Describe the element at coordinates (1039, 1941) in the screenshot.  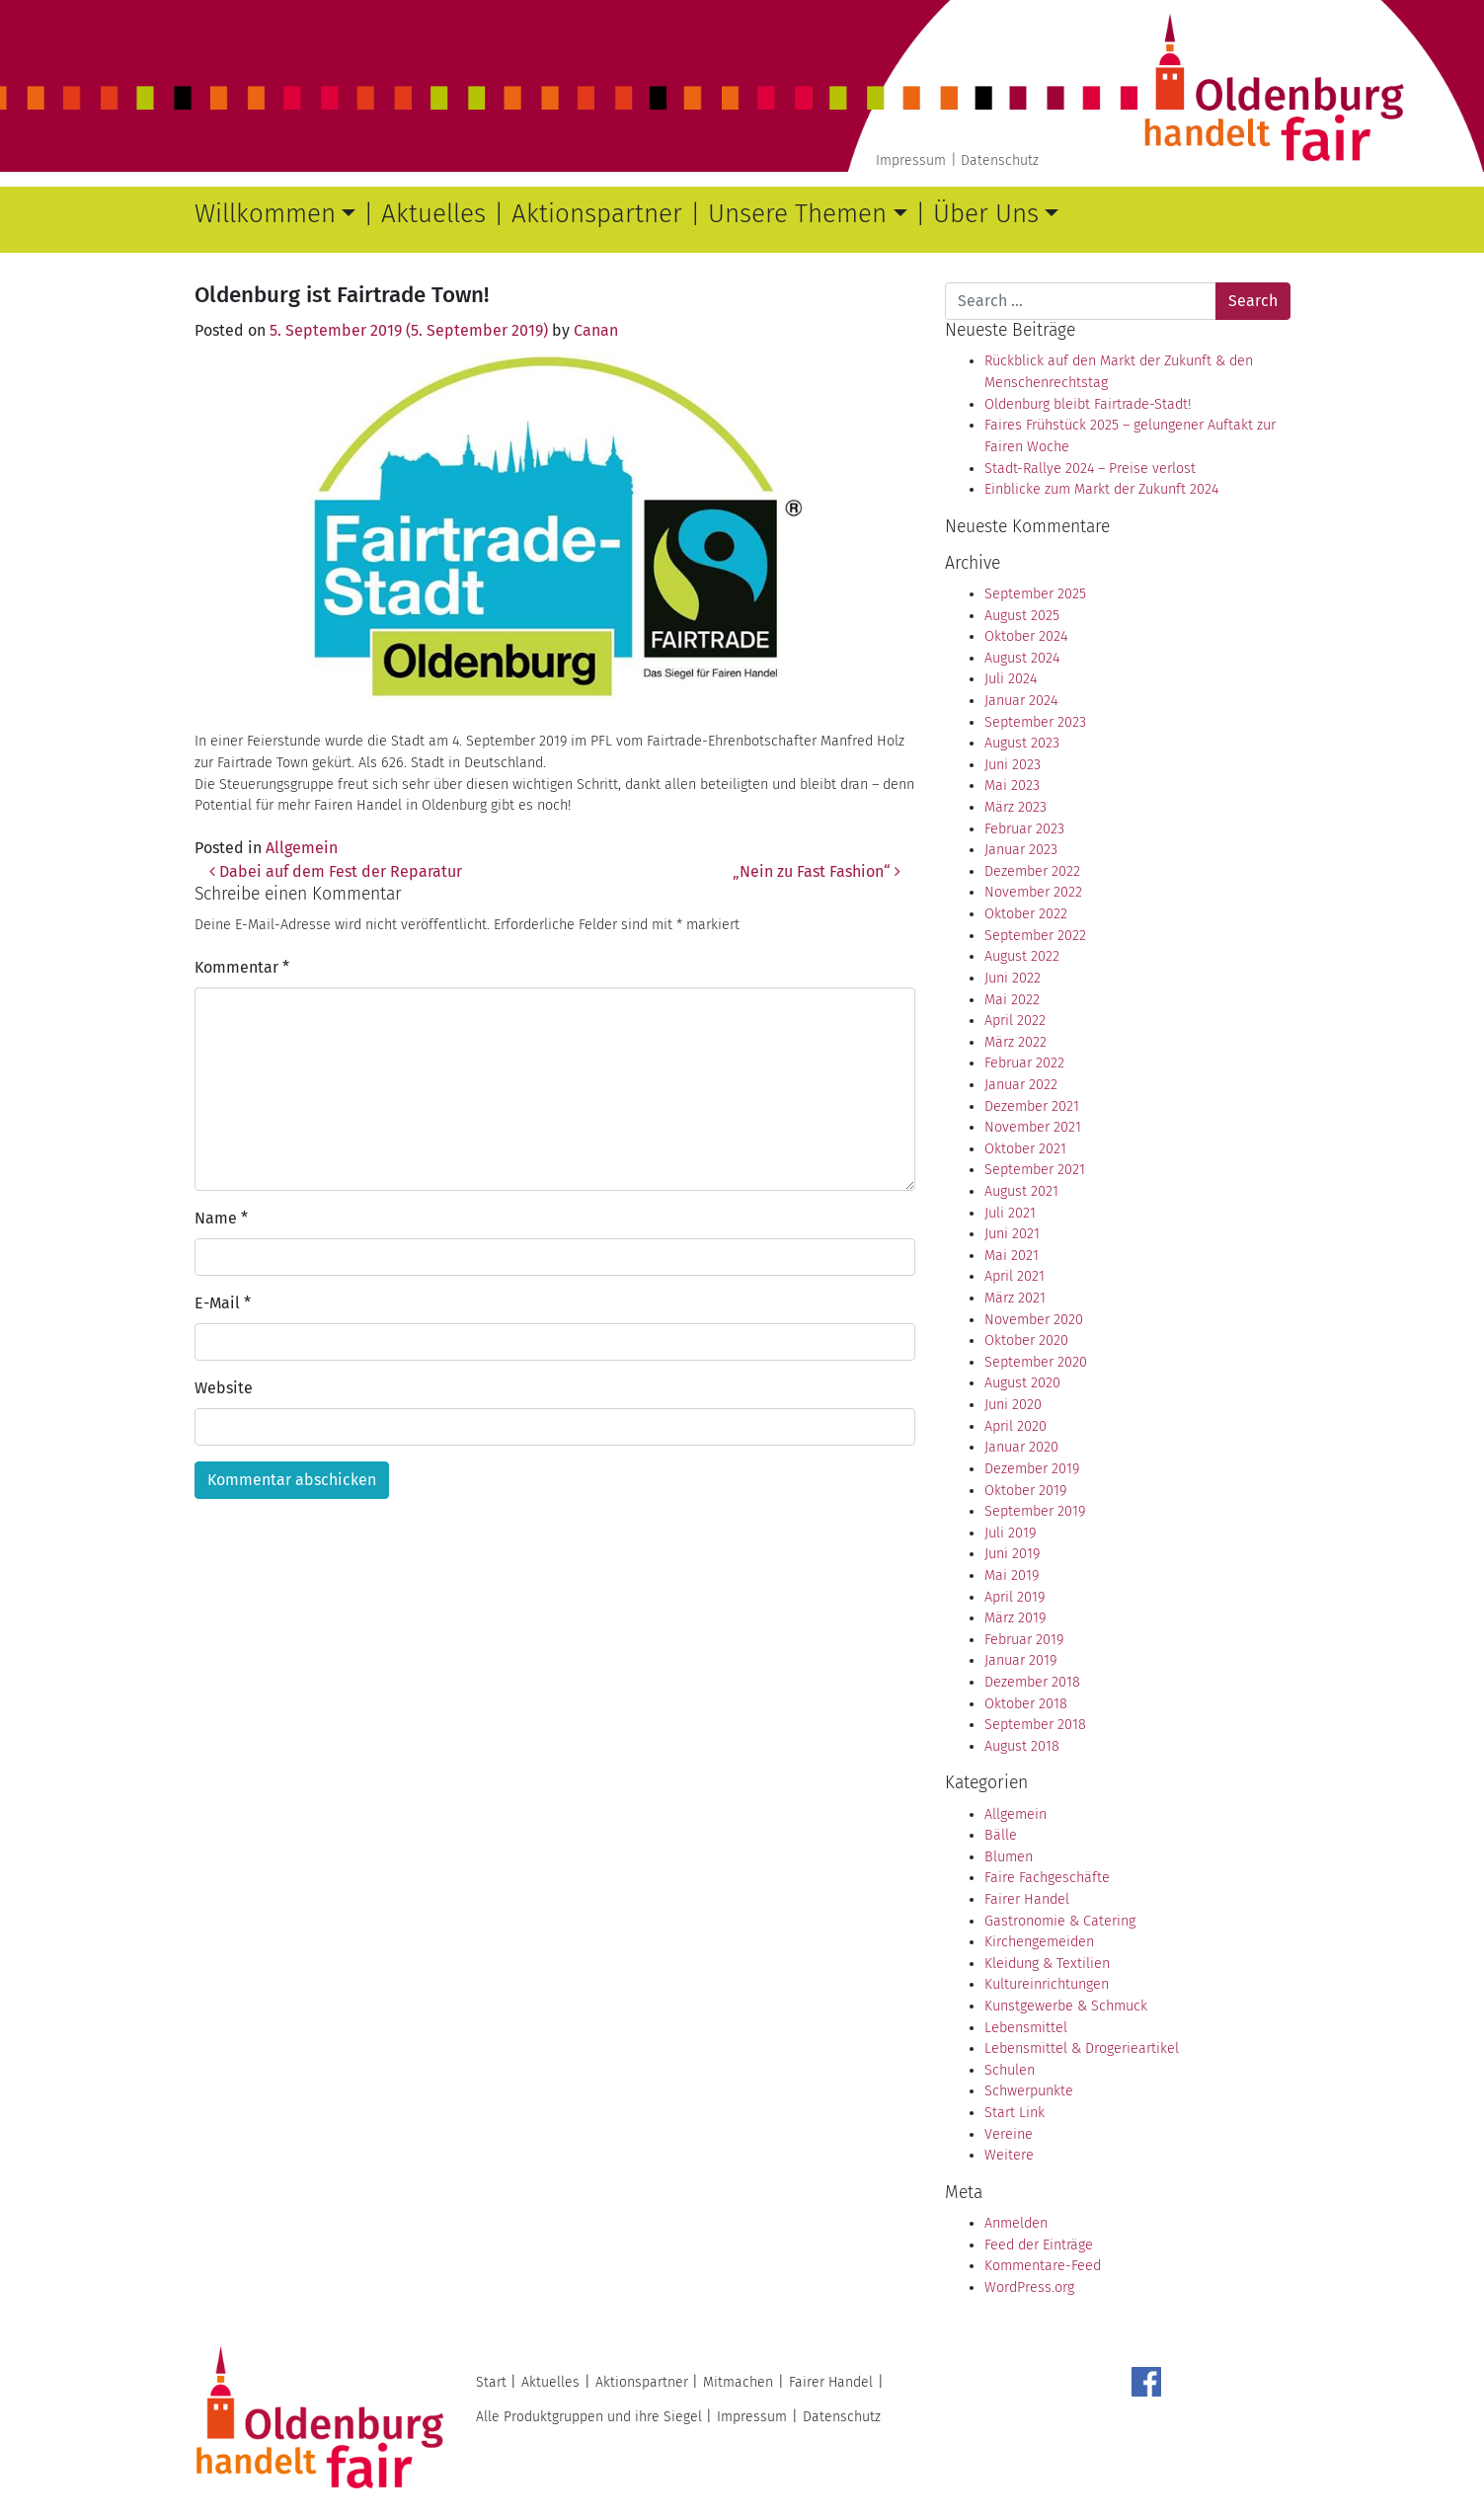
I see `Kirchengemeiden` at that location.